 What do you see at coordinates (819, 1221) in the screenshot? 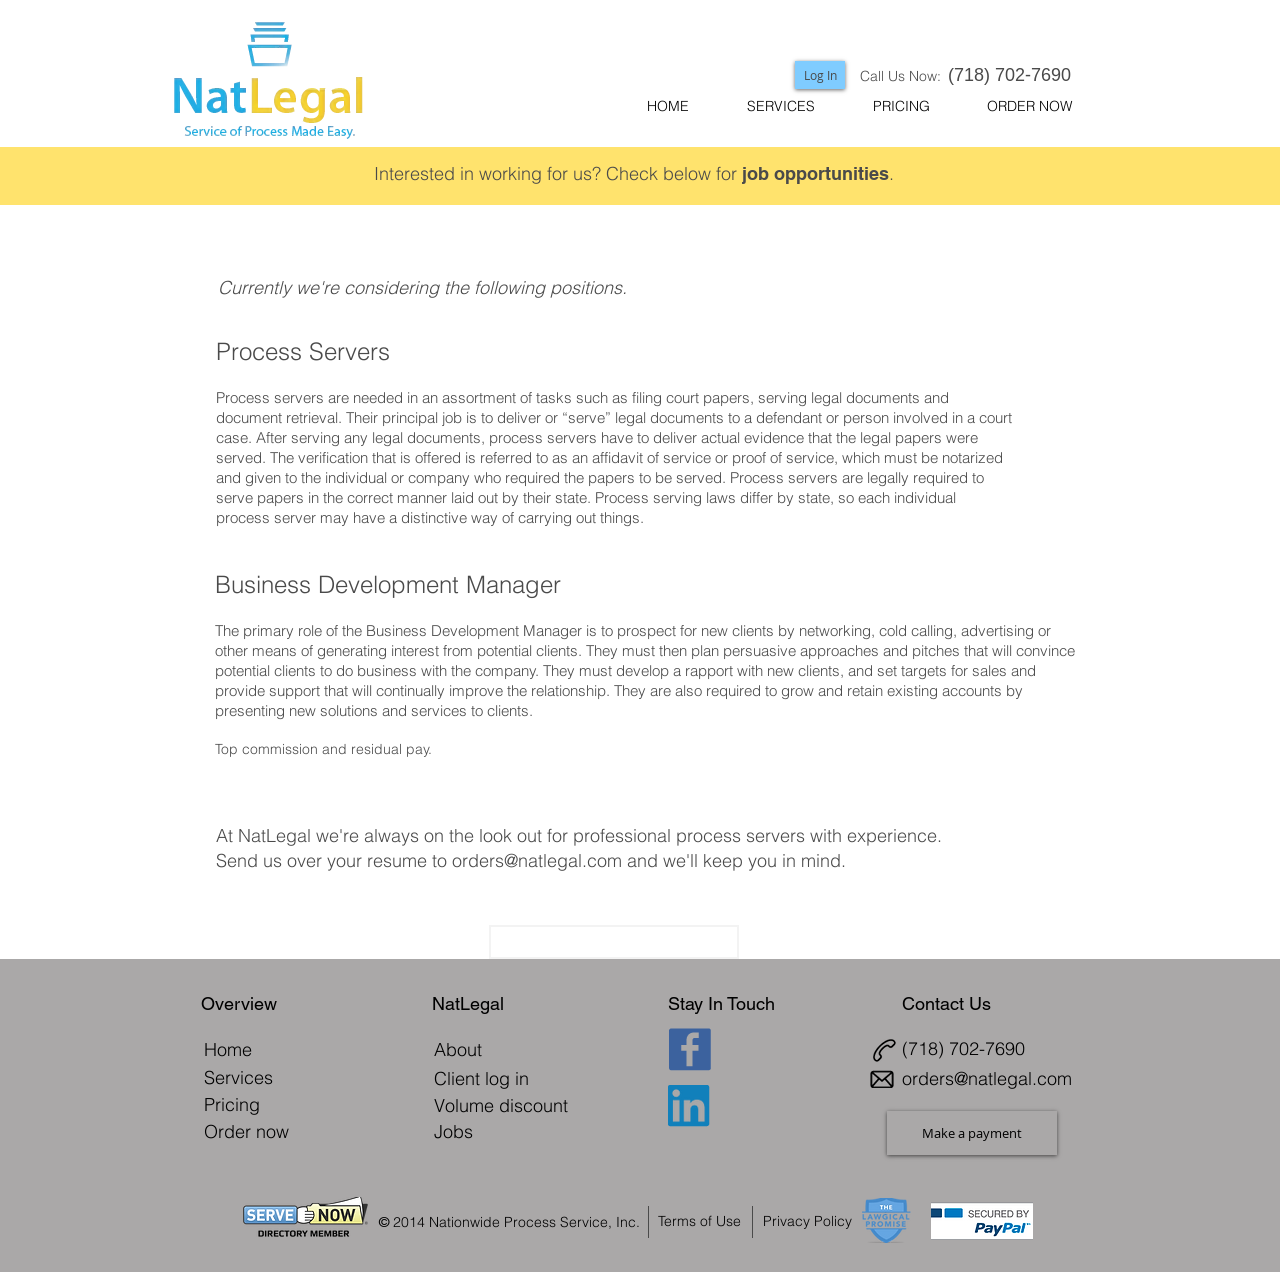
I see `[Privacy Policy]` at bounding box center [819, 1221].